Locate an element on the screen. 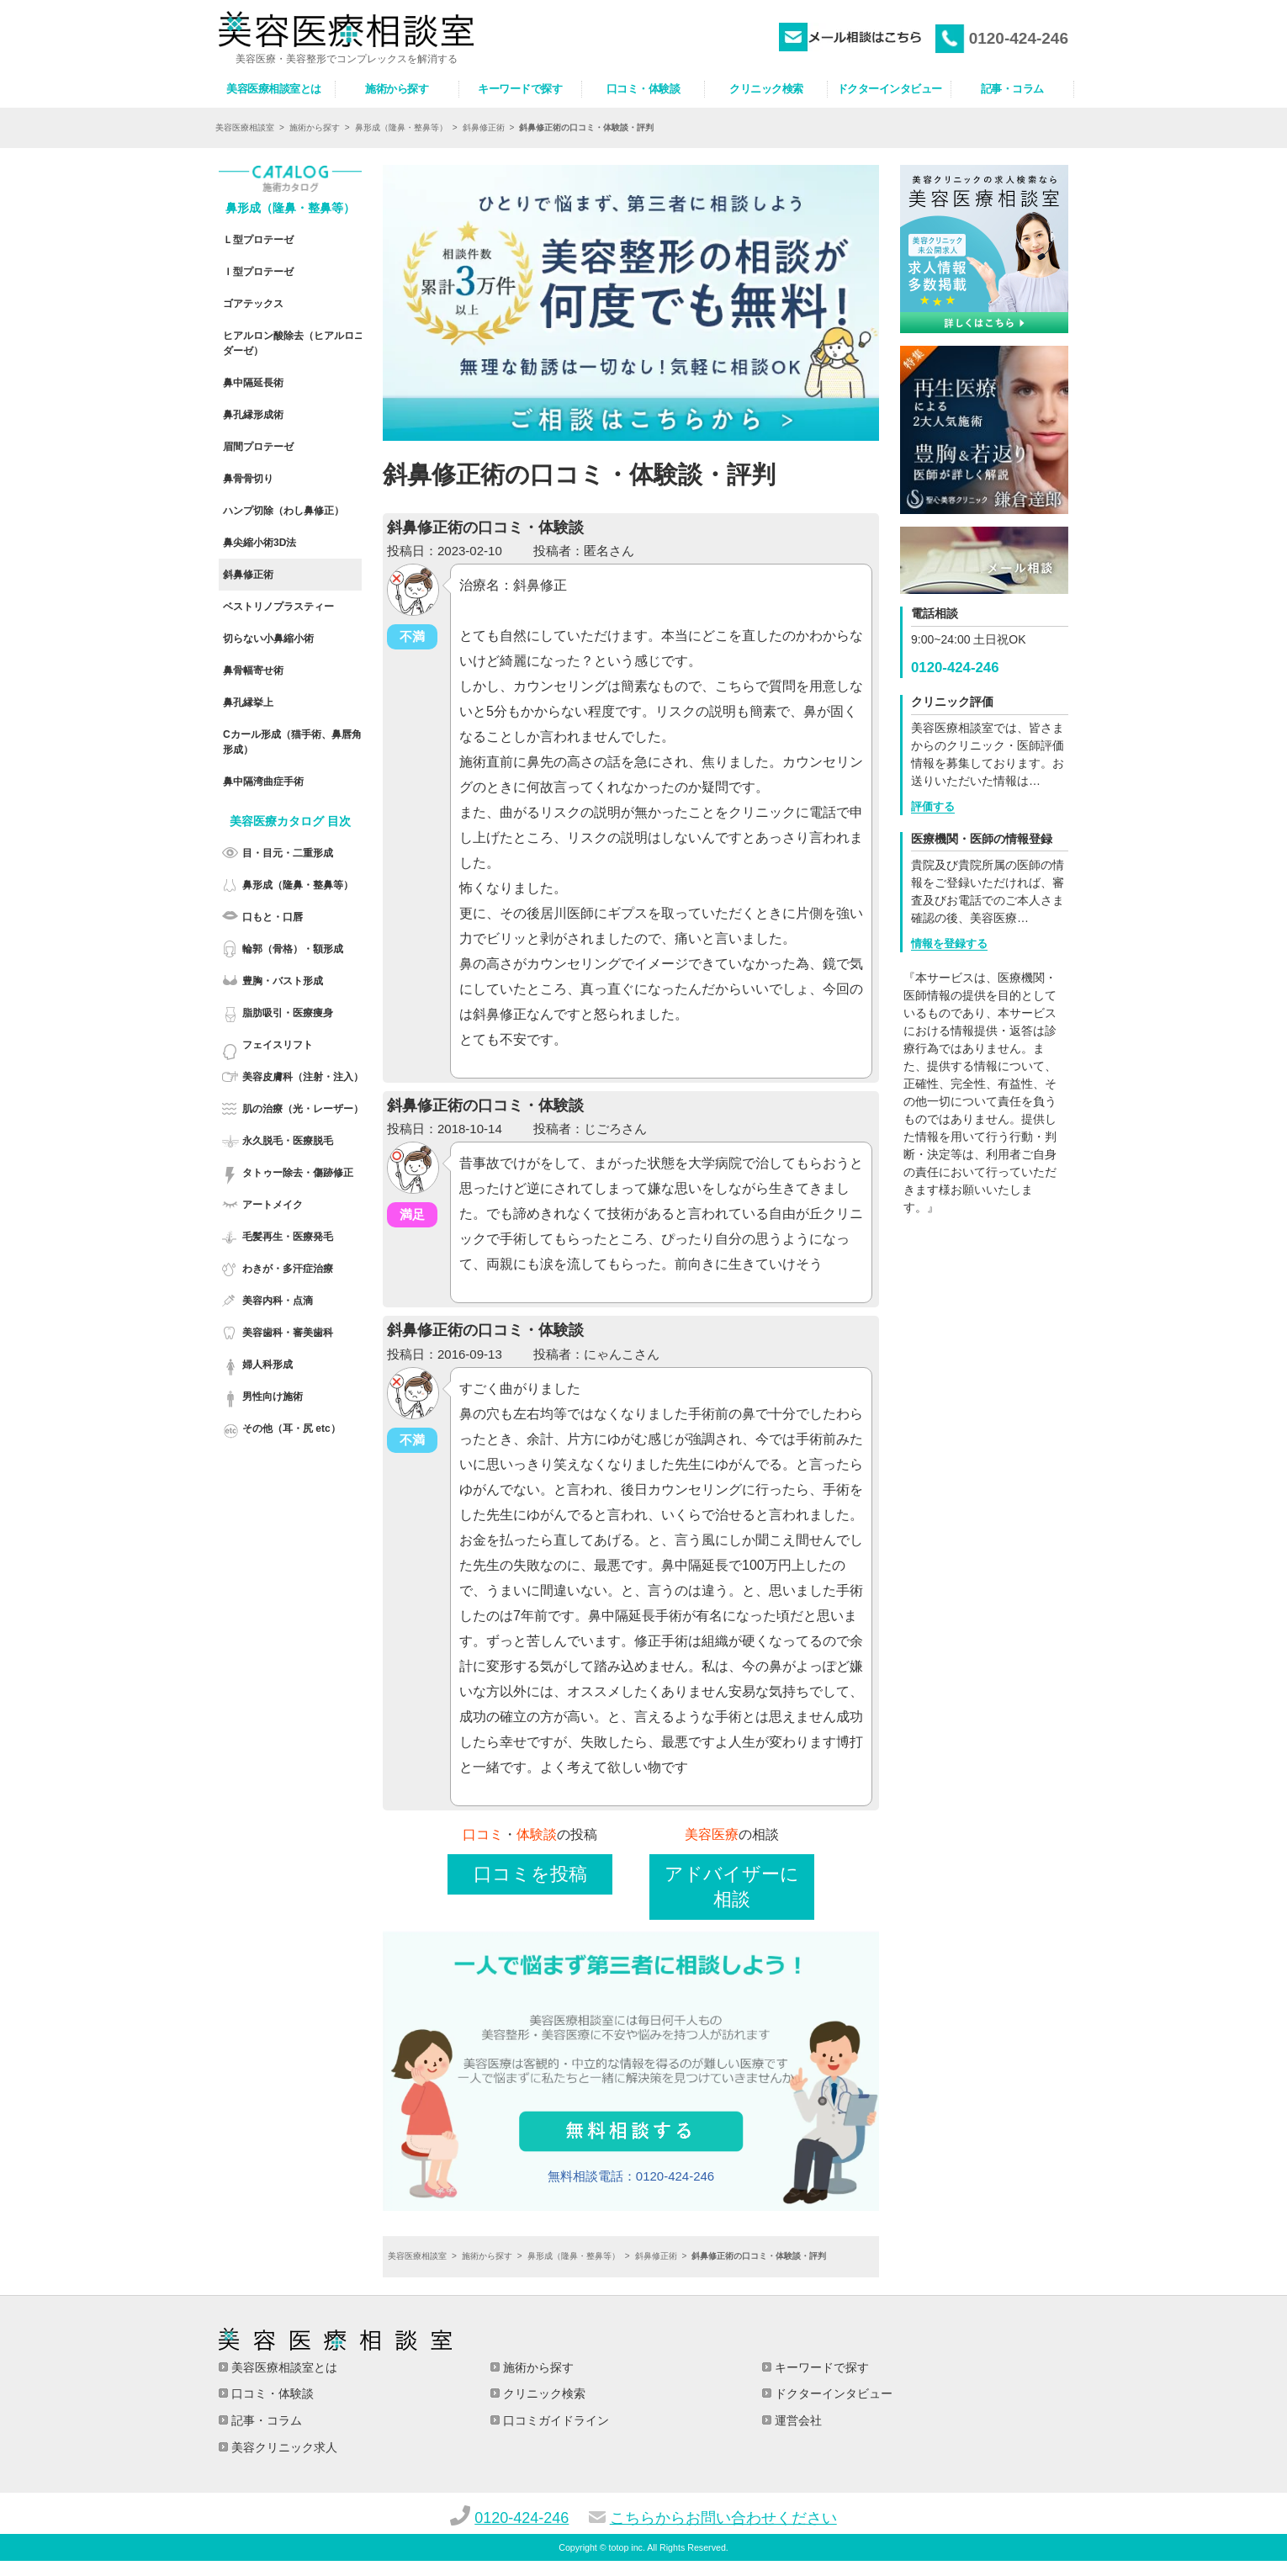 The width and height of the screenshot is (1287, 2576). アドバイザーに相談 is located at coordinates (732, 1886).